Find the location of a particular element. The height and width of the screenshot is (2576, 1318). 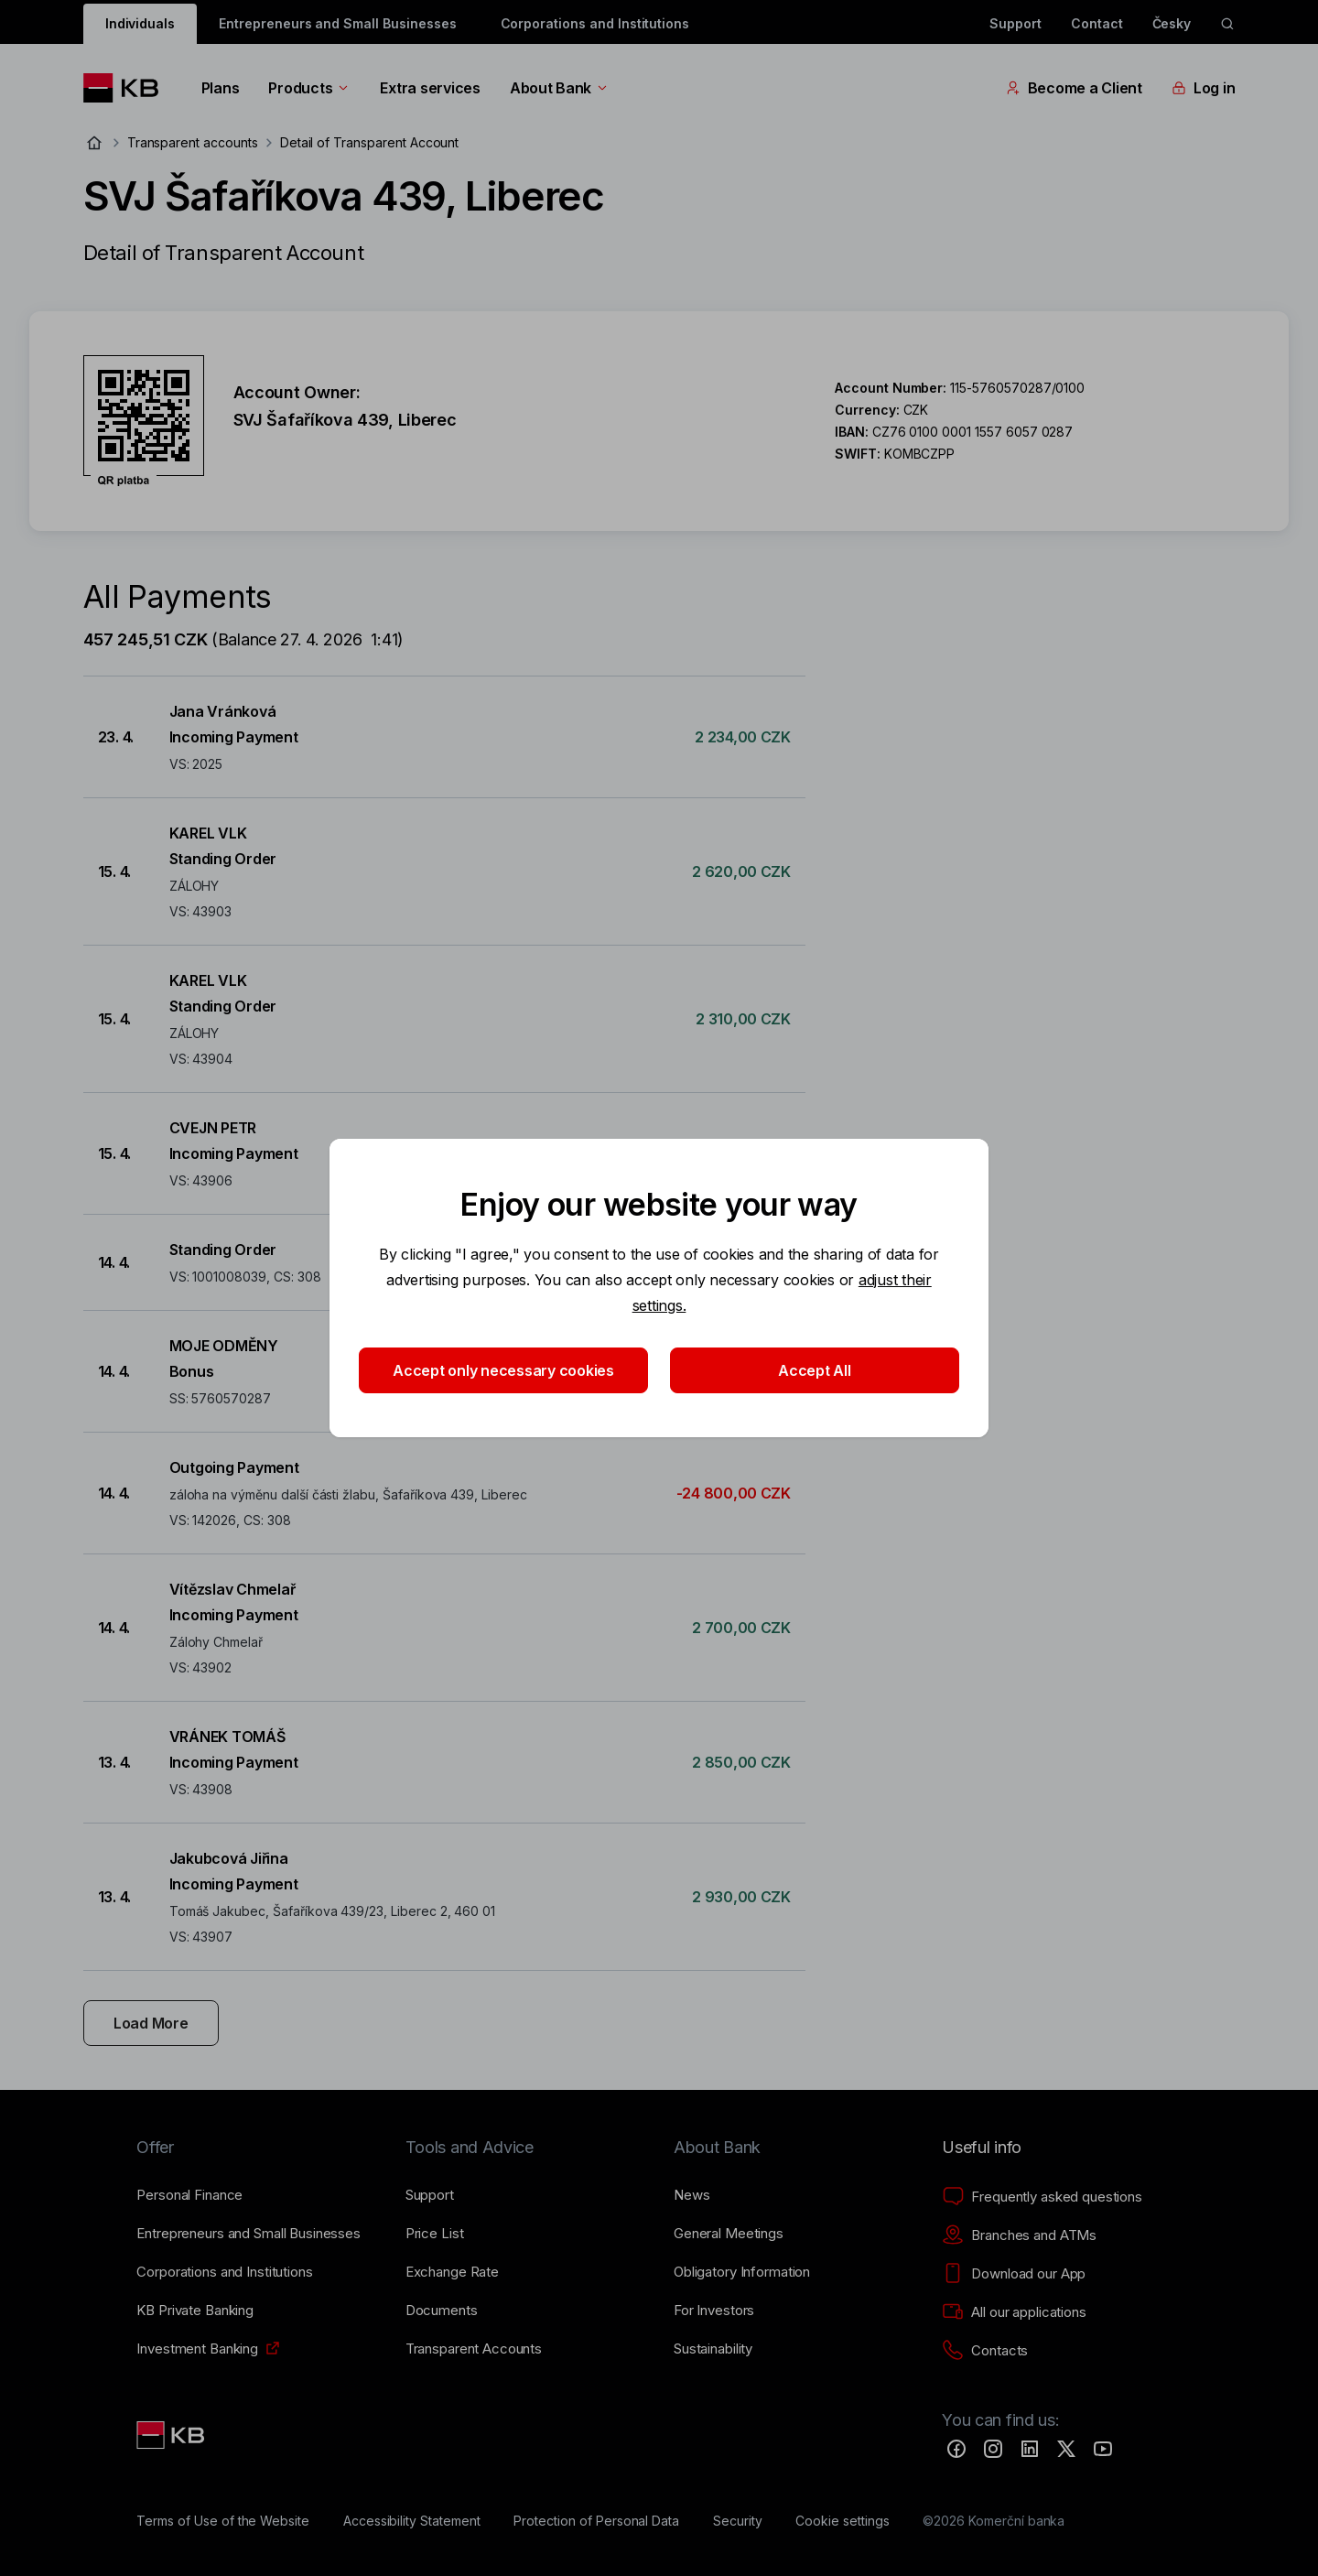

[ikona vyhledávaní] is located at coordinates (1227, 23).